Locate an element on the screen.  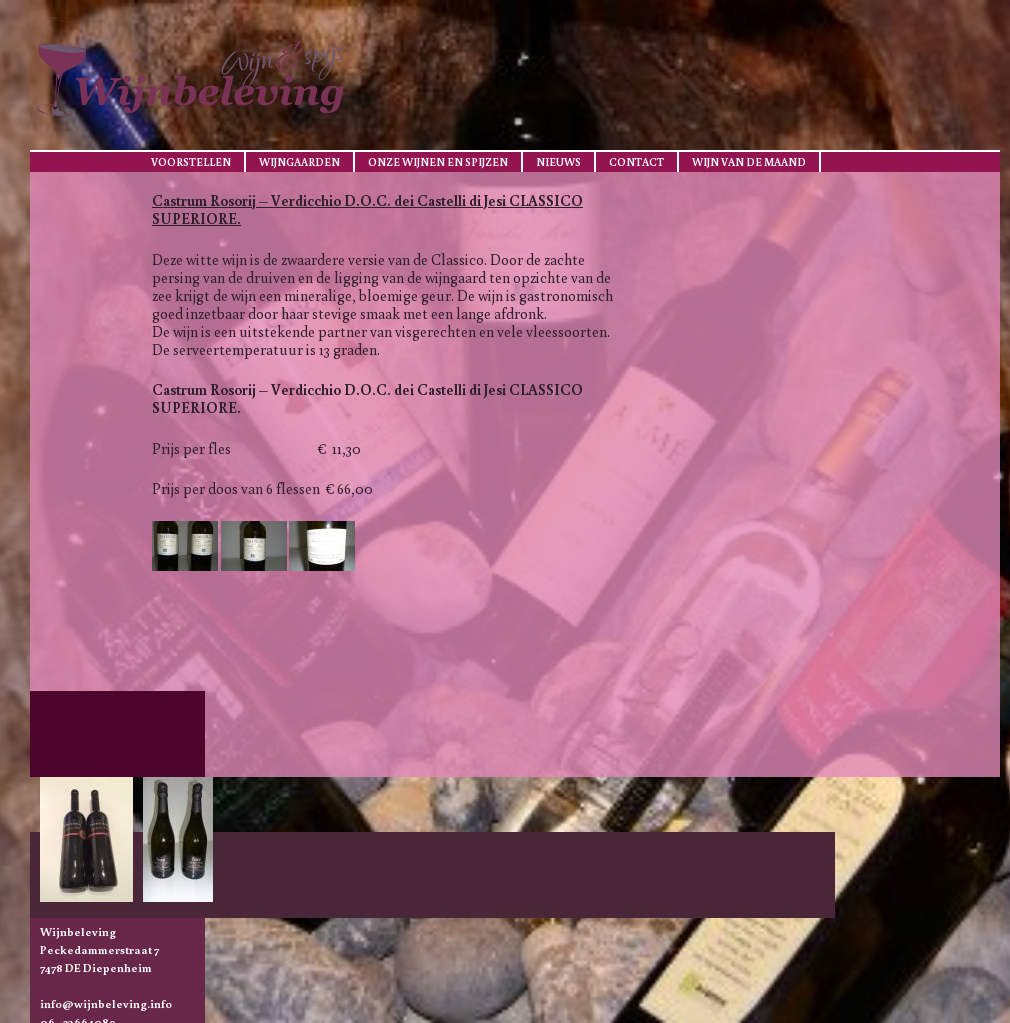
Contact is located at coordinates (636, 162).